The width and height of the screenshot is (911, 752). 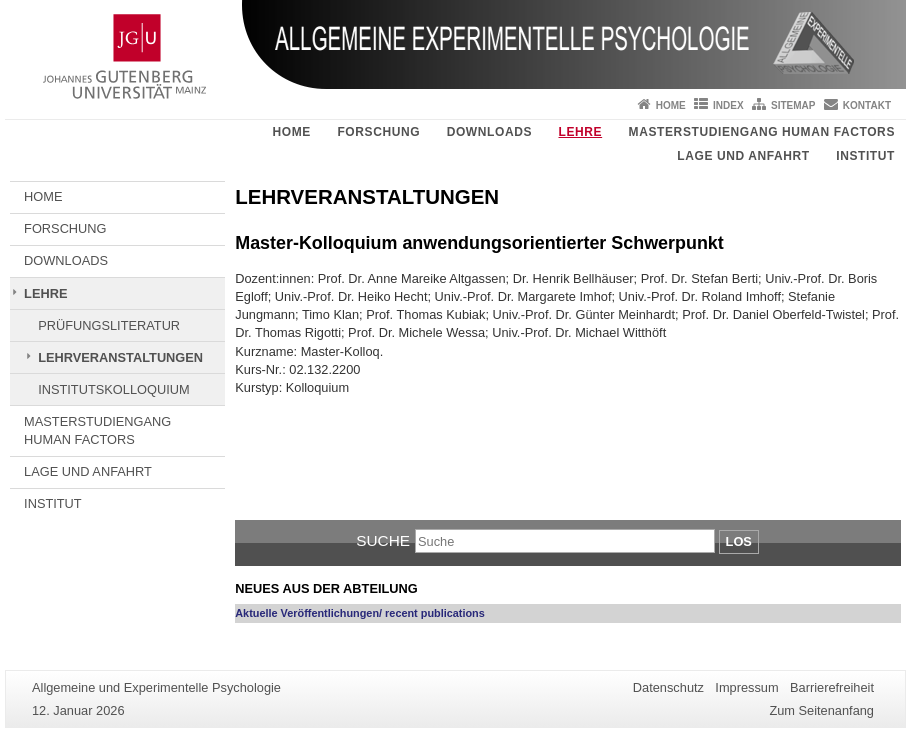 What do you see at coordinates (292, 132) in the screenshot?
I see `HOME` at bounding box center [292, 132].